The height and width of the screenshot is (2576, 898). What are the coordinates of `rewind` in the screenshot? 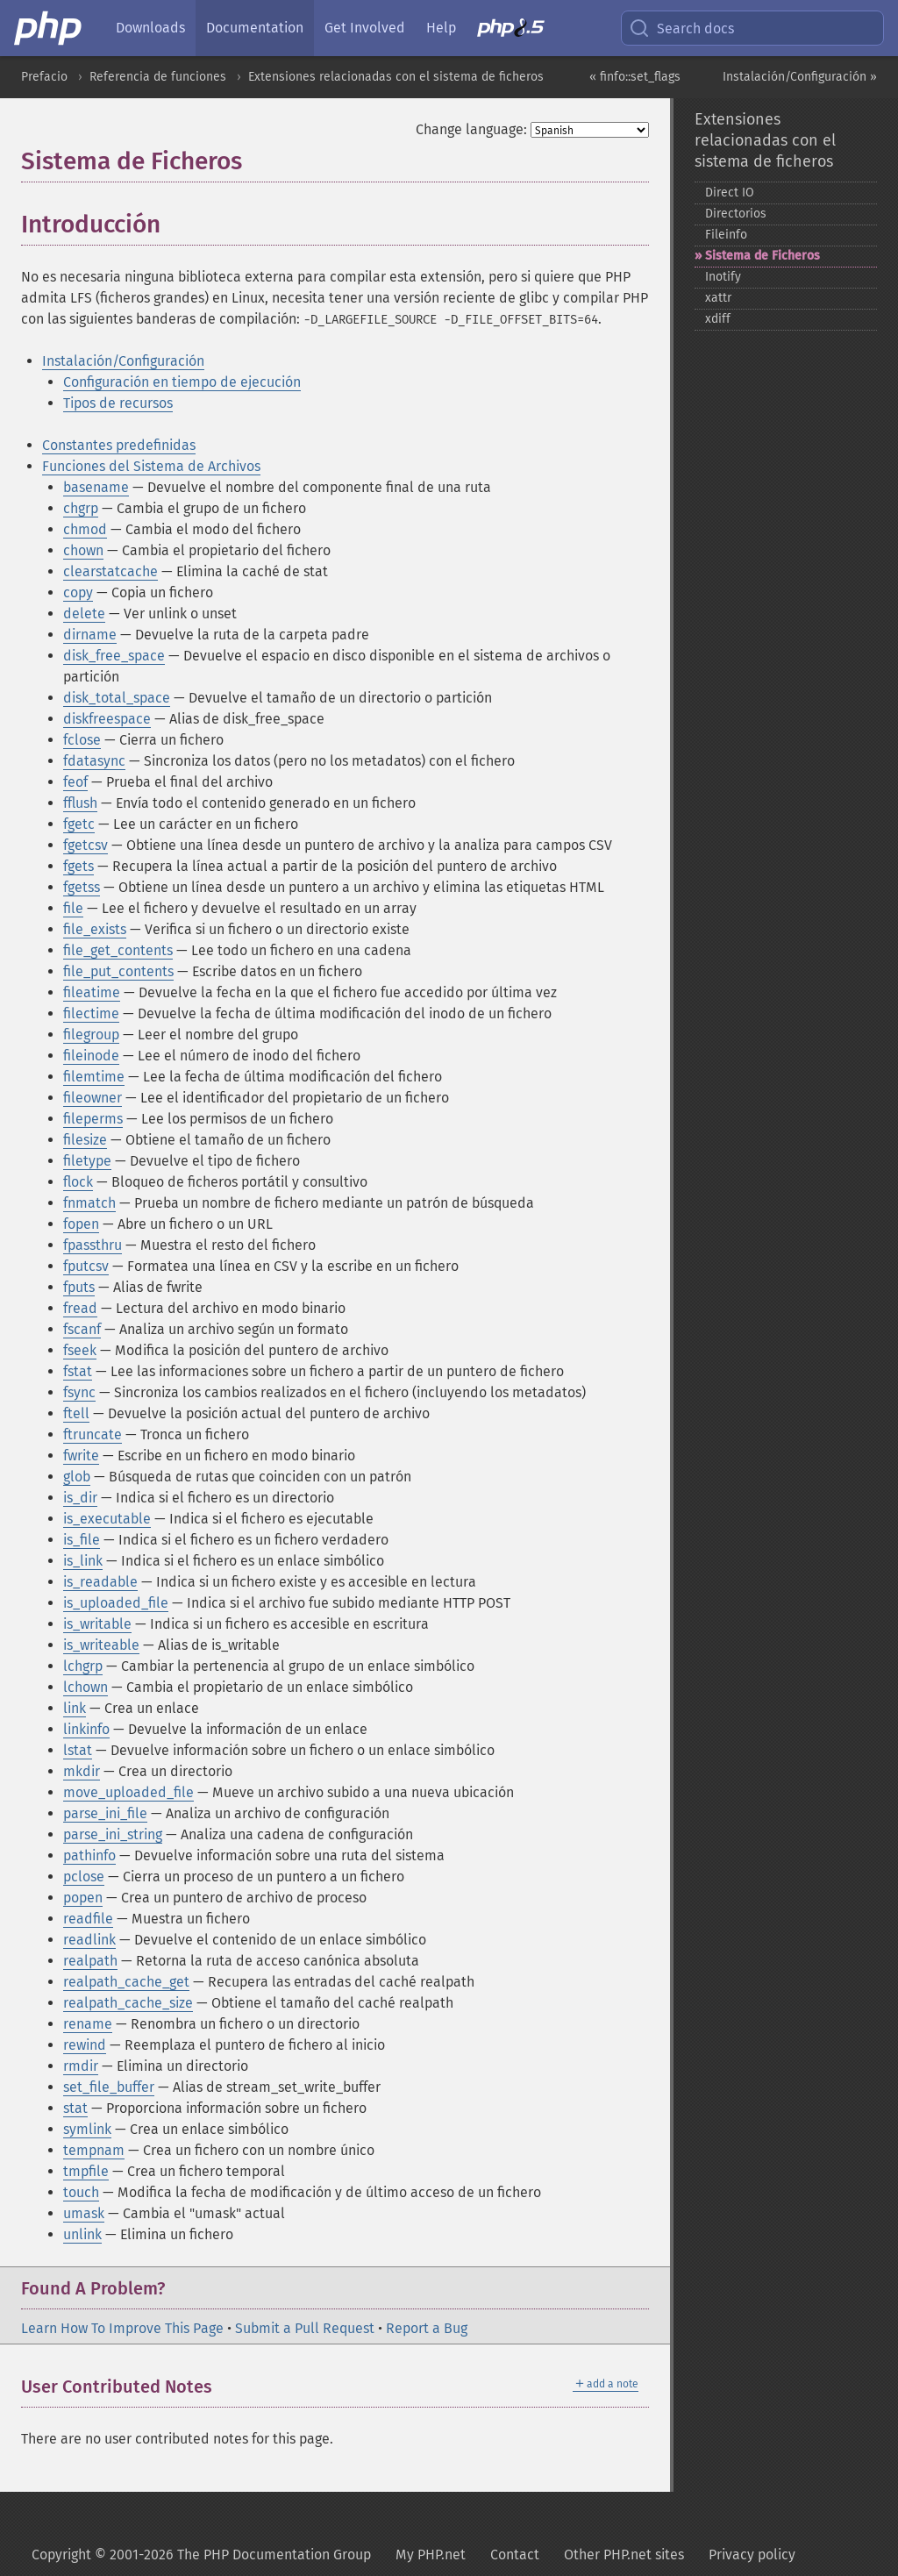 It's located at (84, 2045).